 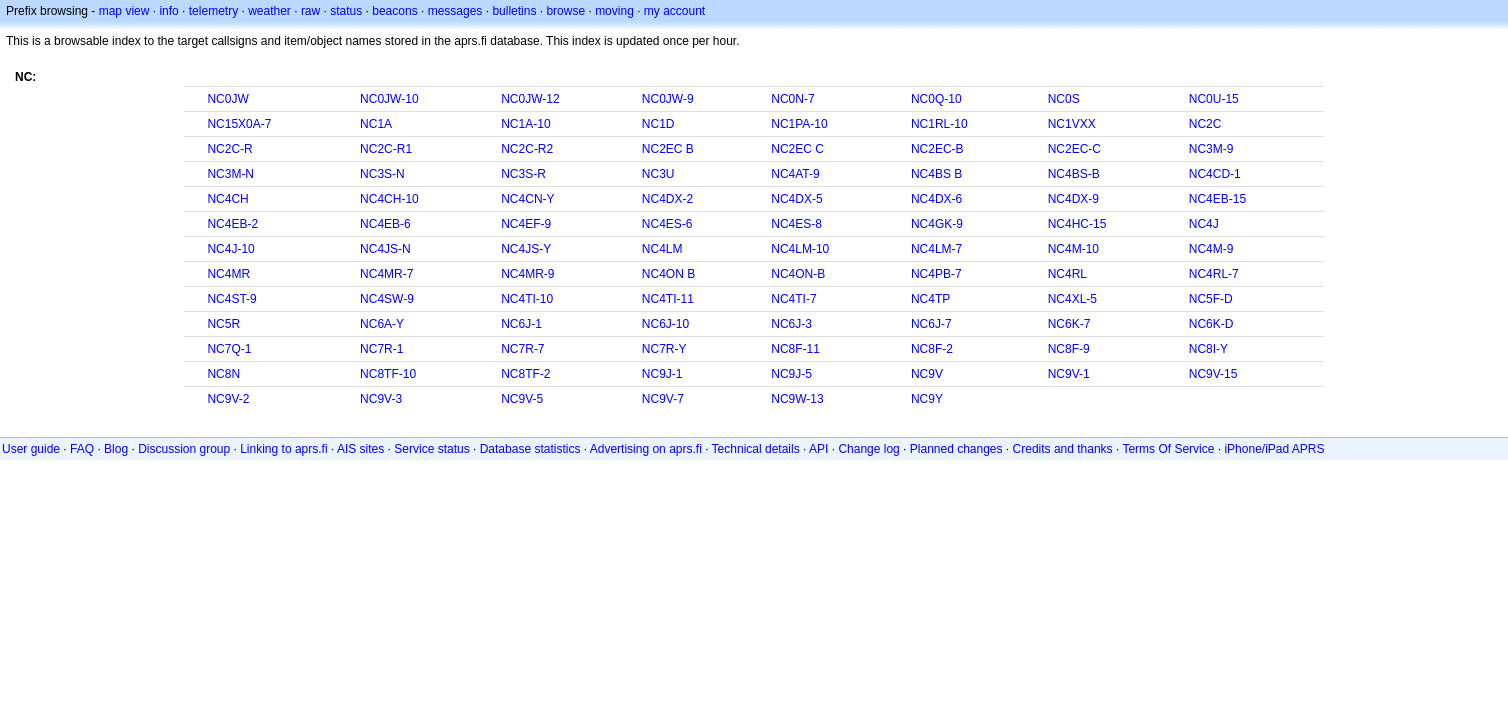 What do you see at coordinates (230, 249) in the screenshot?
I see `NC4J-10` at bounding box center [230, 249].